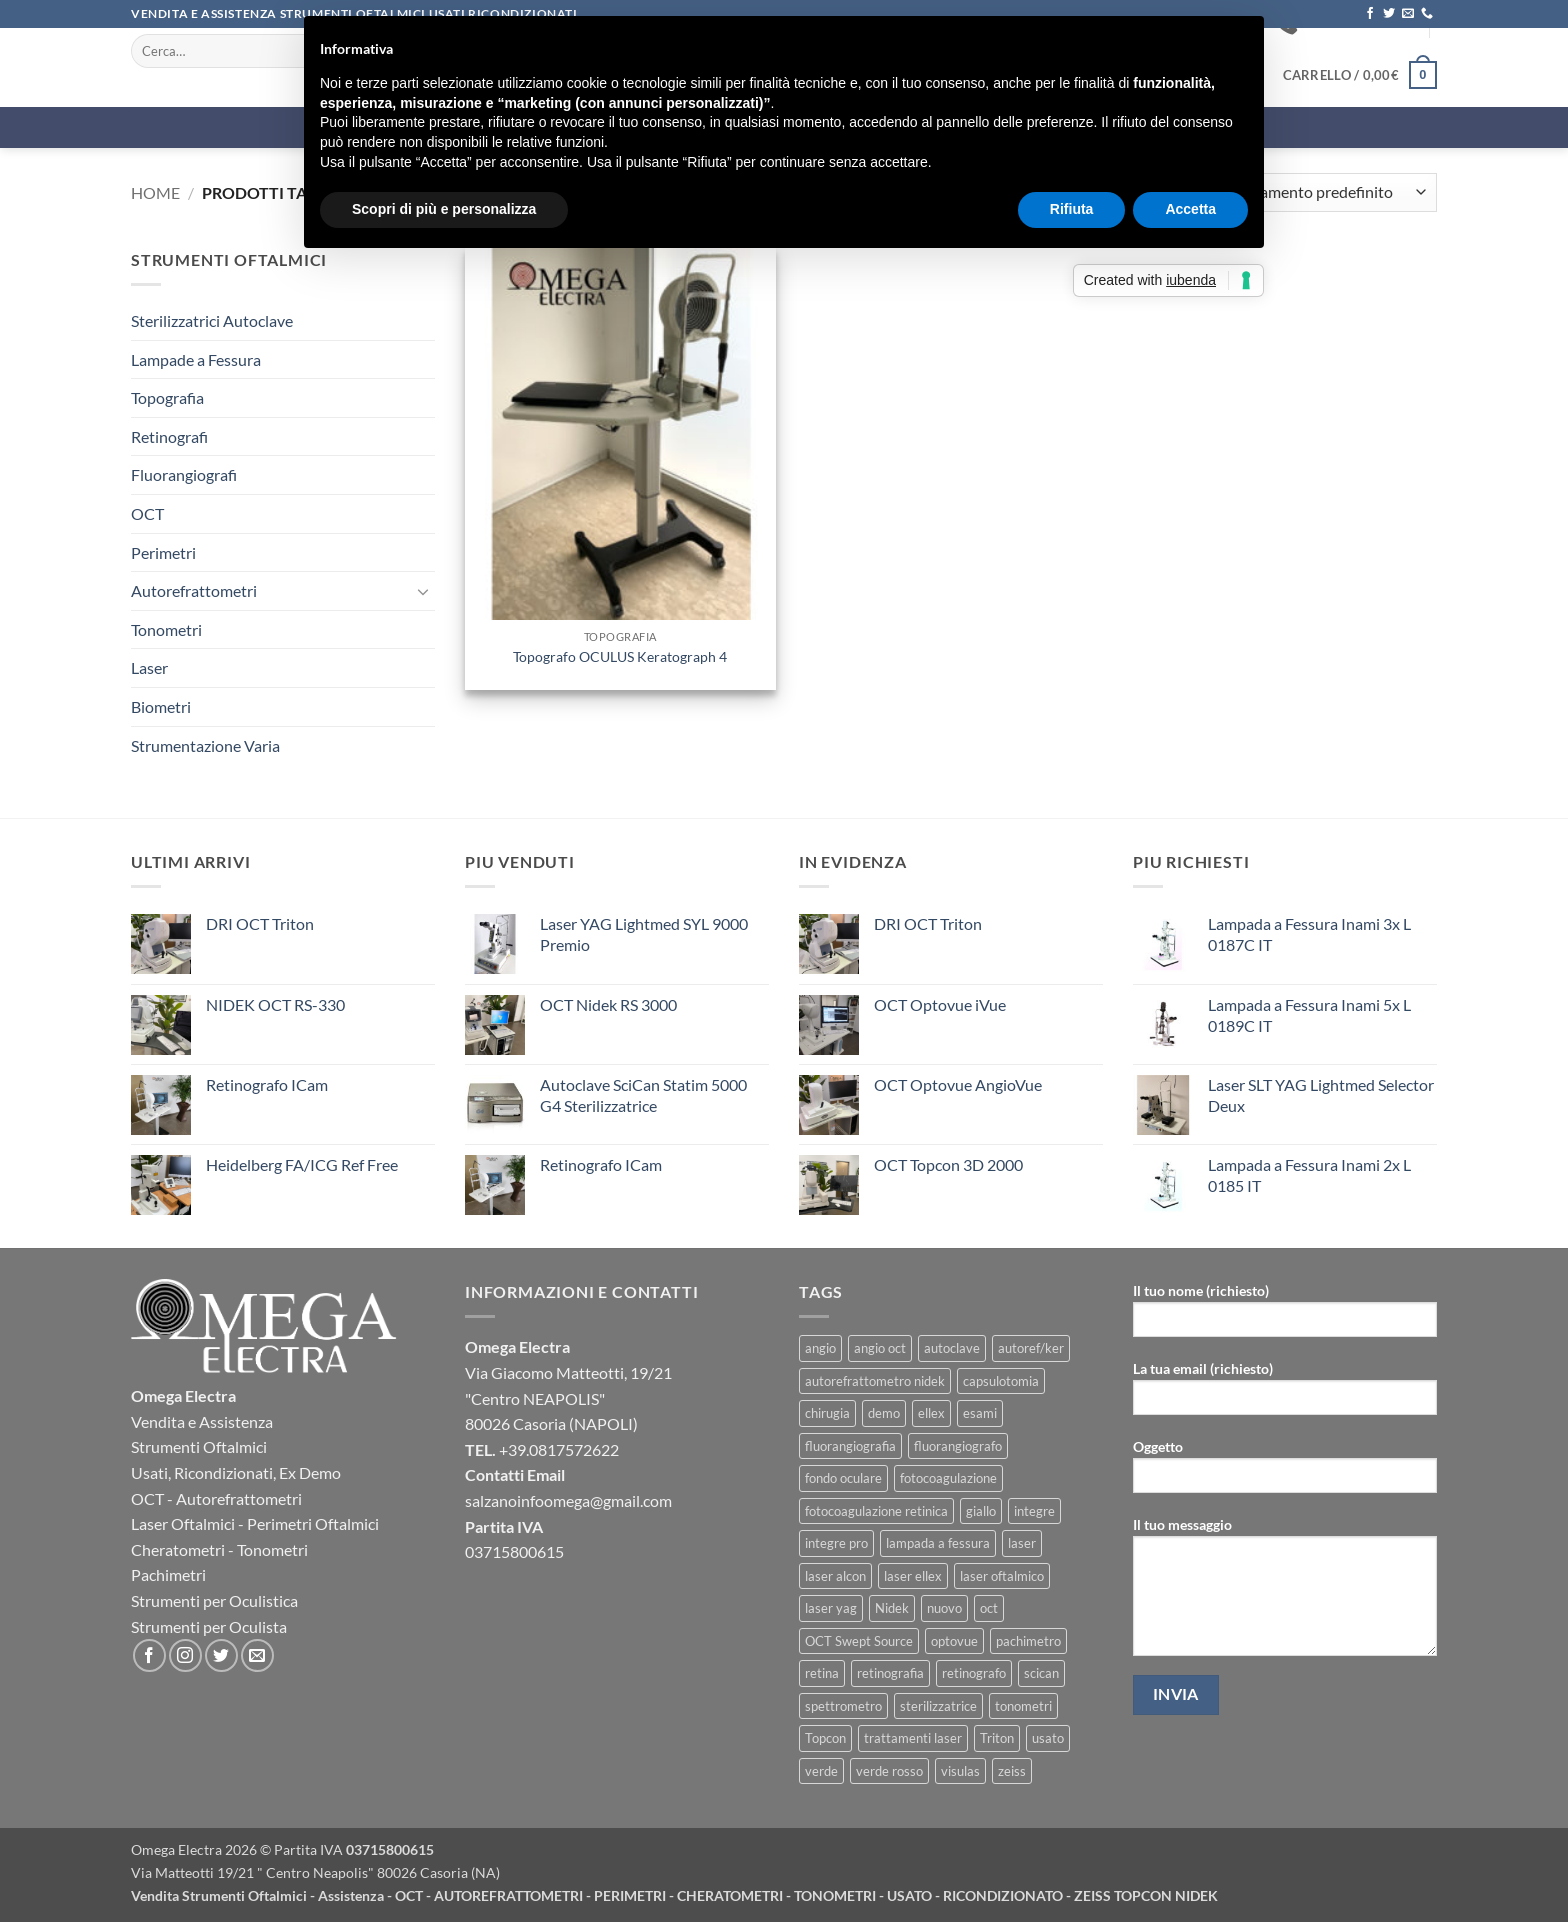 The width and height of the screenshot is (1568, 1922). Describe the element at coordinates (850, 1446) in the screenshot. I see `fluorangiografia [fluorangiografia (1 prodotto)]` at that location.